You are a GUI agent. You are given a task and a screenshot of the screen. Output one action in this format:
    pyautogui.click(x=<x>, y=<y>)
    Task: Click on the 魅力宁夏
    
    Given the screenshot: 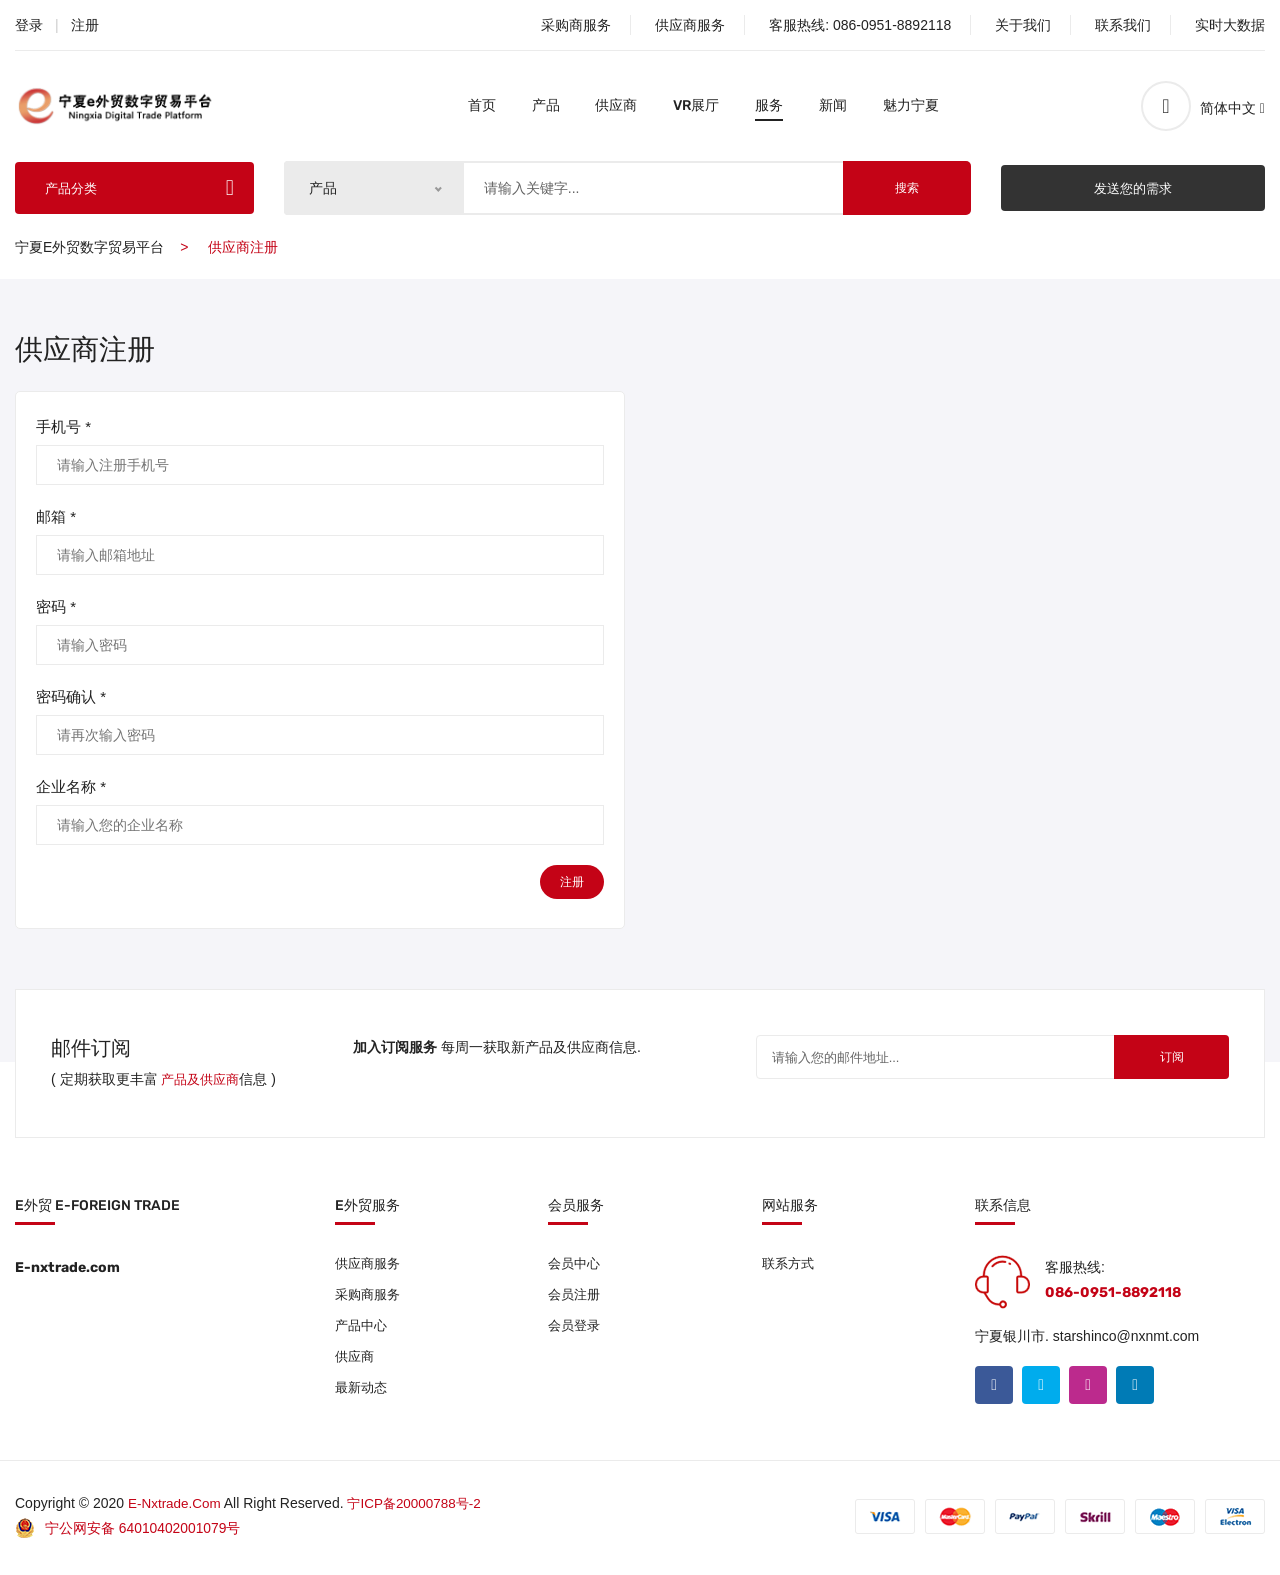 What is the action you would take?
    pyautogui.click(x=911, y=105)
    